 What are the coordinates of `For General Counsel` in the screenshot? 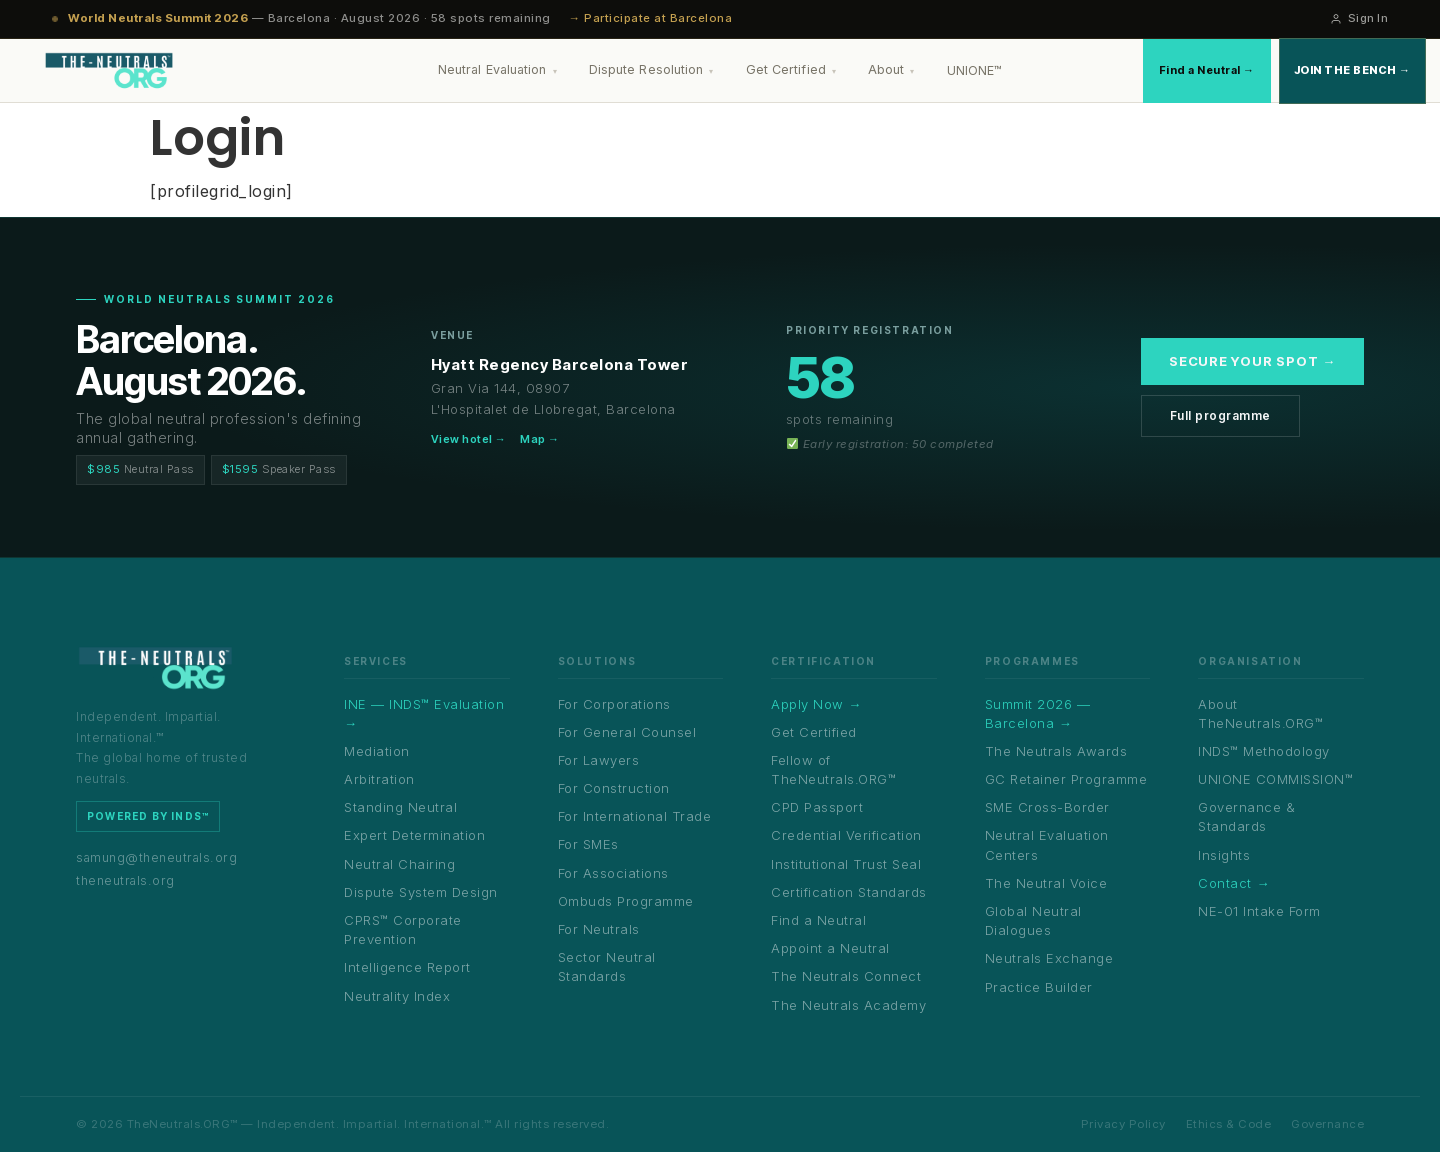 It's located at (627, 732).